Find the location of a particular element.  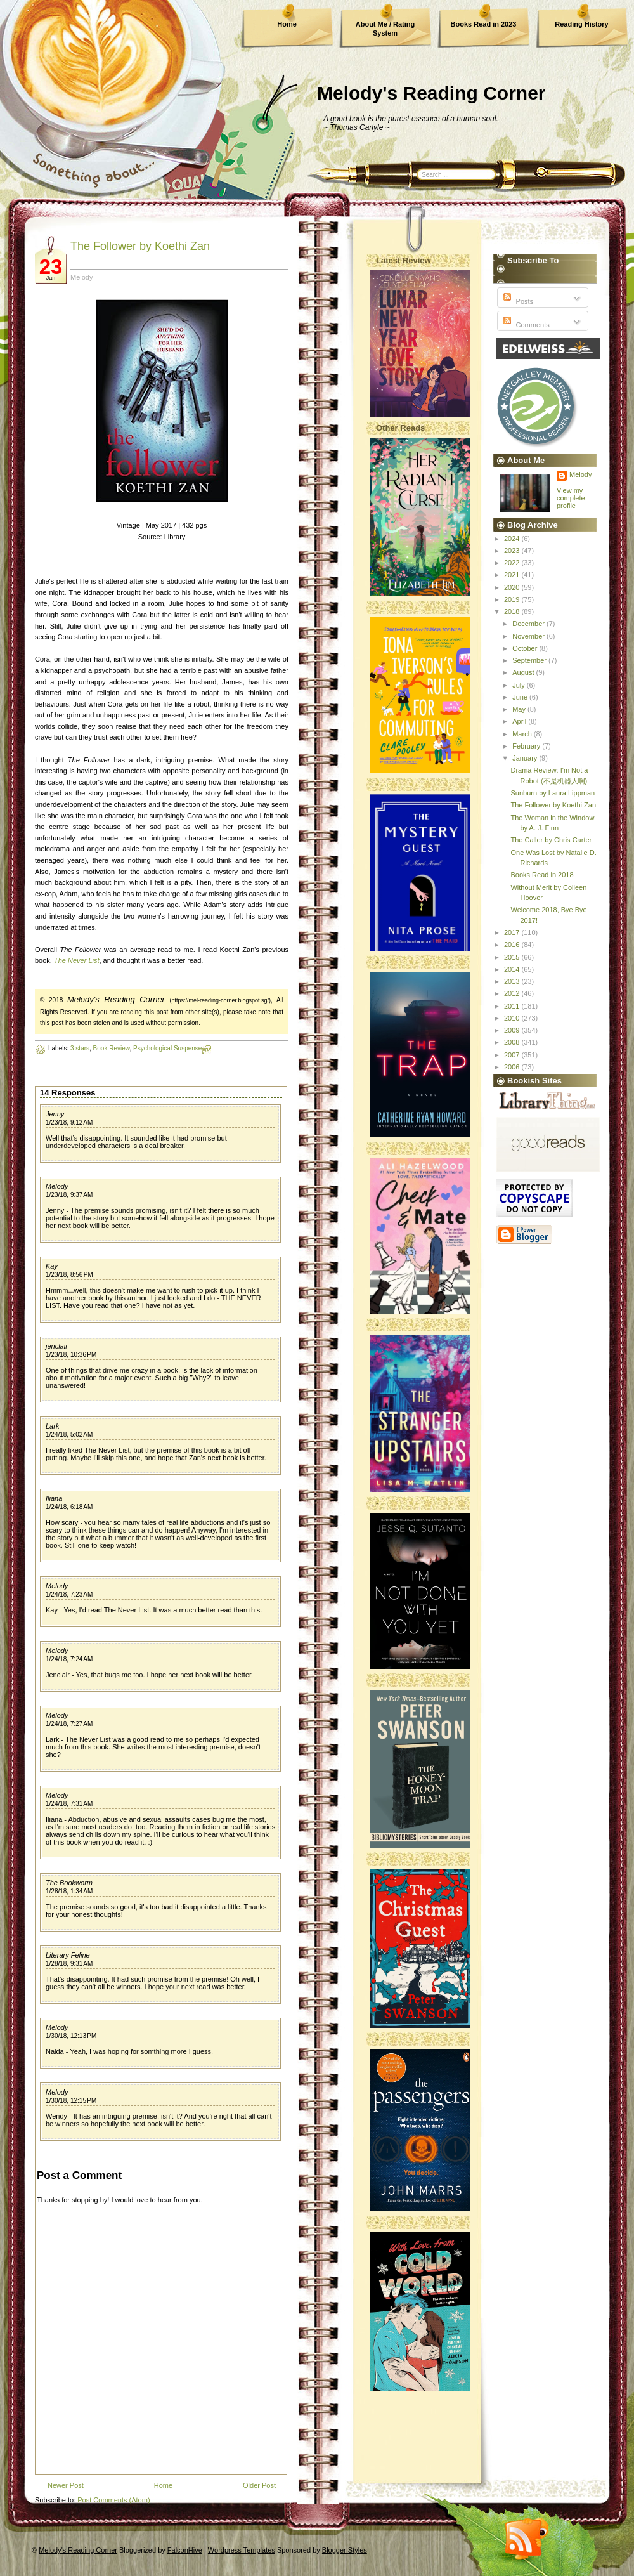

FalconHive is located at coordinates (184, 2550).